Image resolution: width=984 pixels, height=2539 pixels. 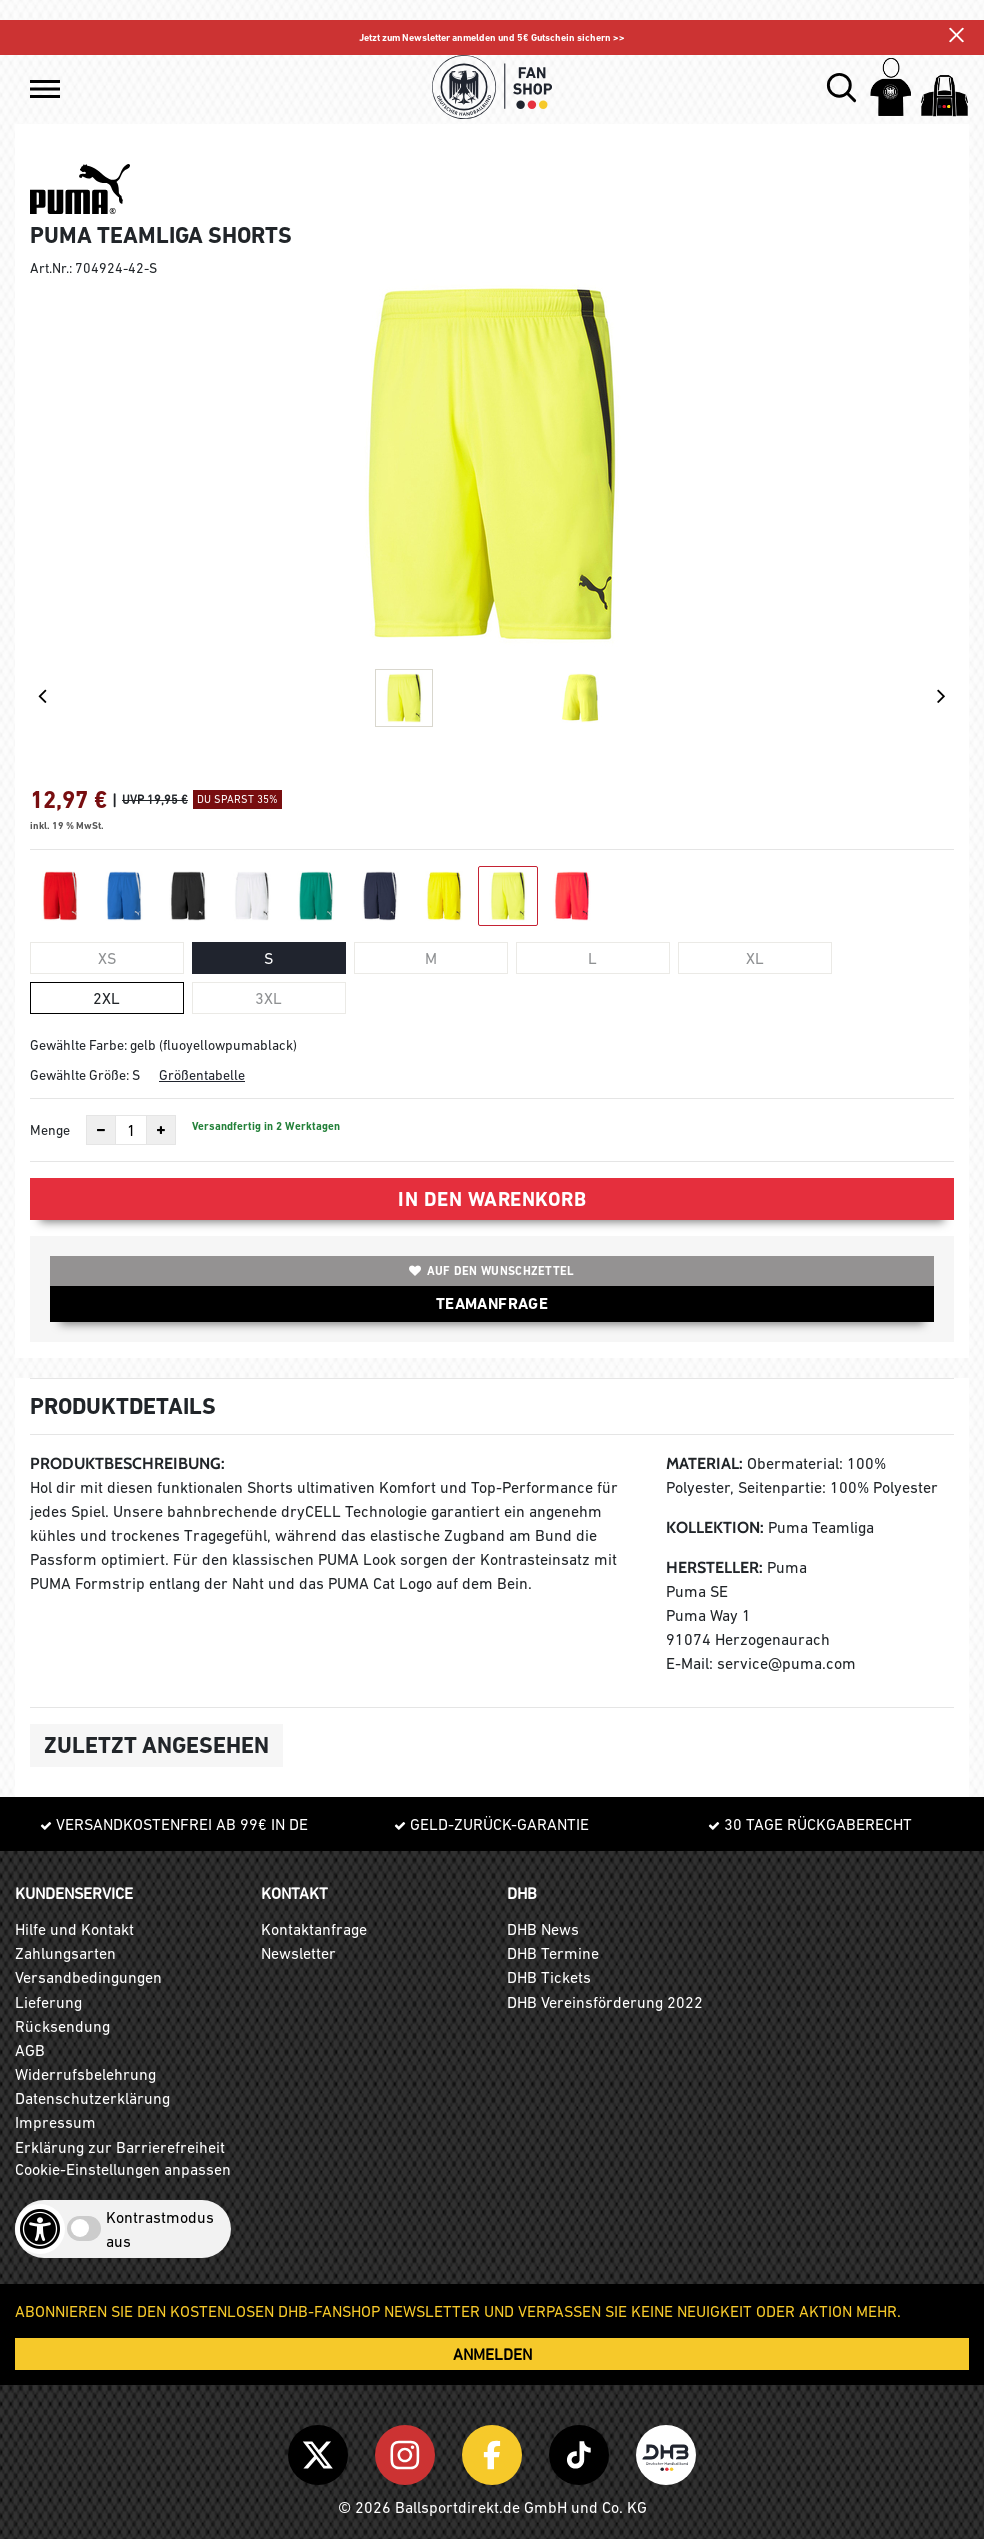 What do you see at coordinates (202, 1075) in the screenshot?
I see `Größentabelle` at bounding box center [202, 1075].